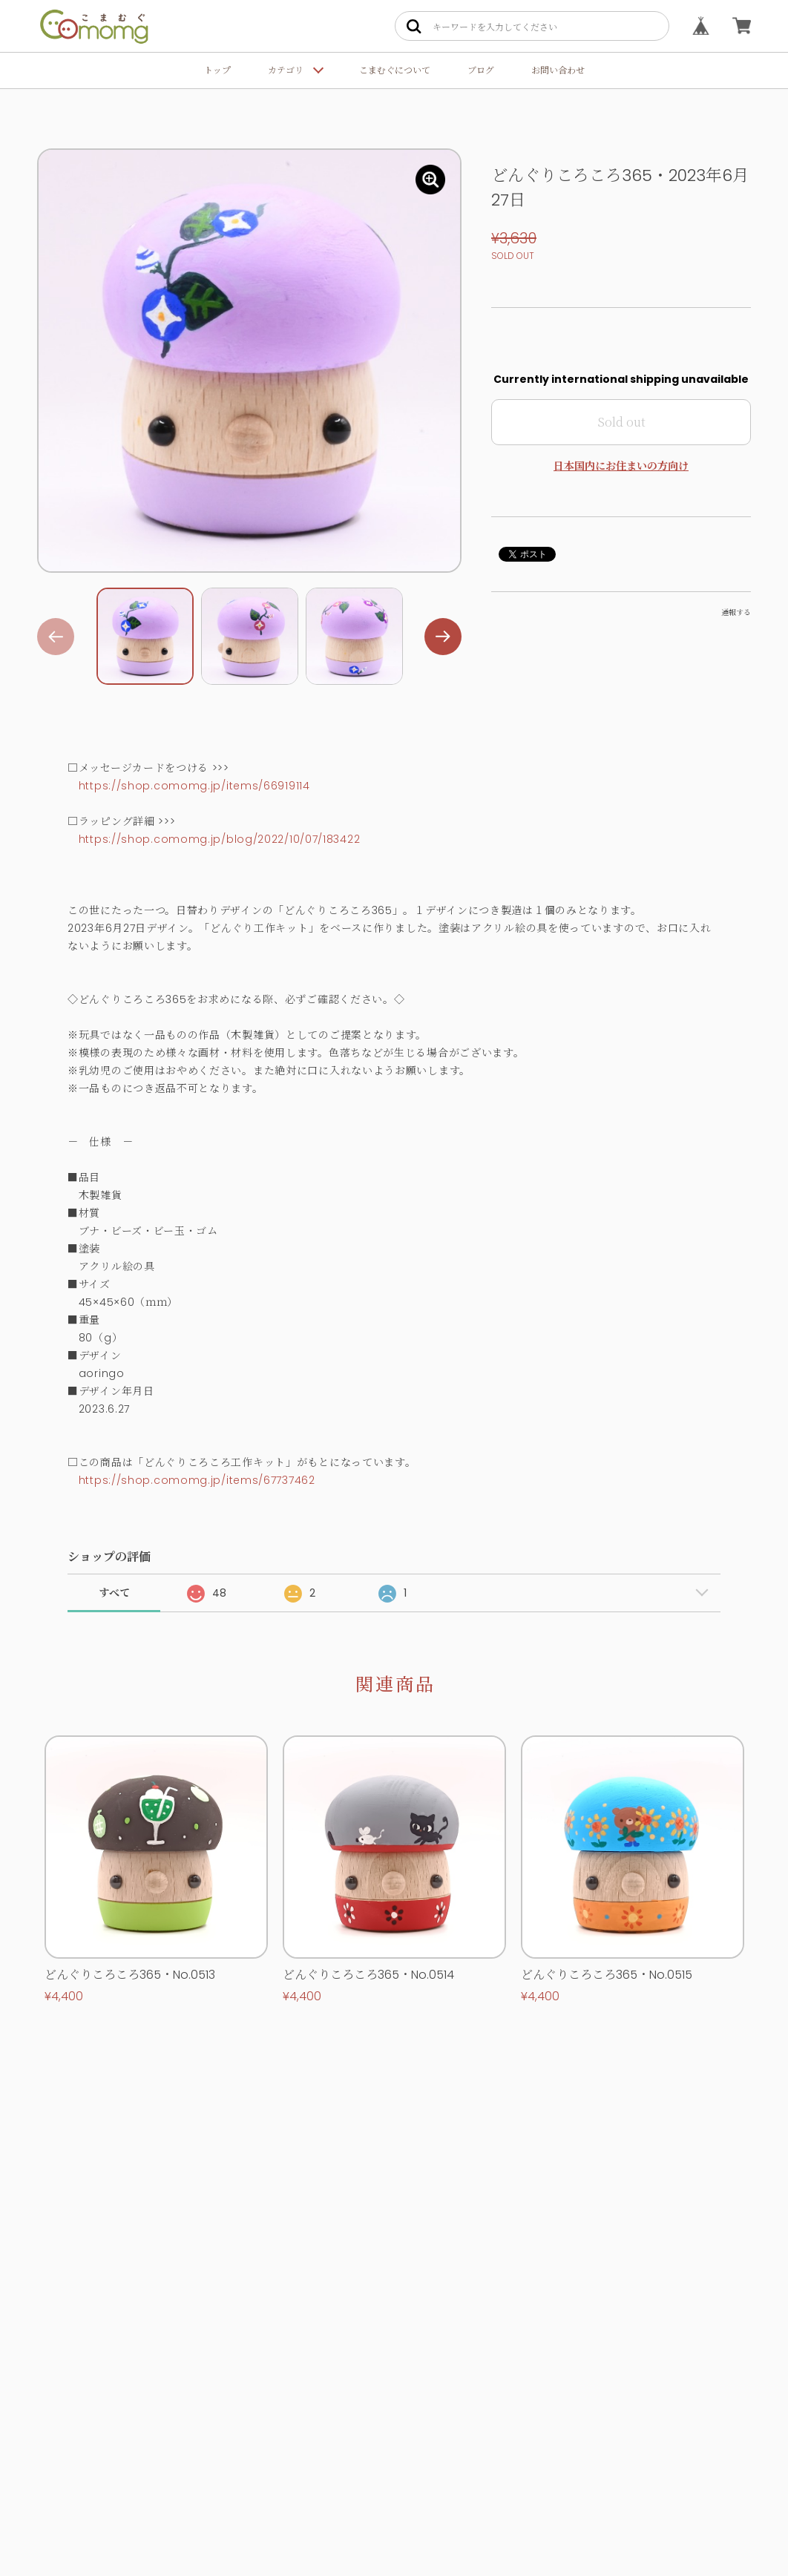 This screenshot has height=2576, width=788. I want to click on すべて, so click(114, 1593).